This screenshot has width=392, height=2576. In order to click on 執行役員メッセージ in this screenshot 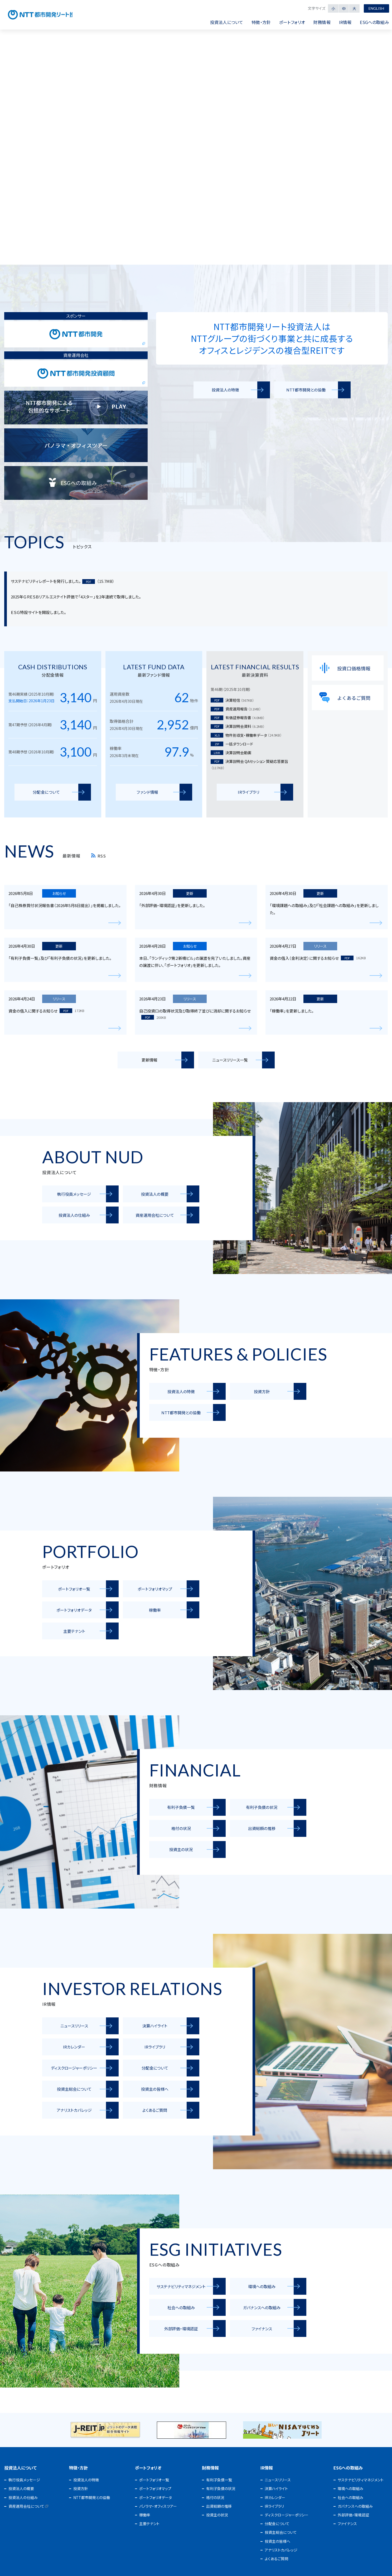, I will do `click(24, 2479)`.